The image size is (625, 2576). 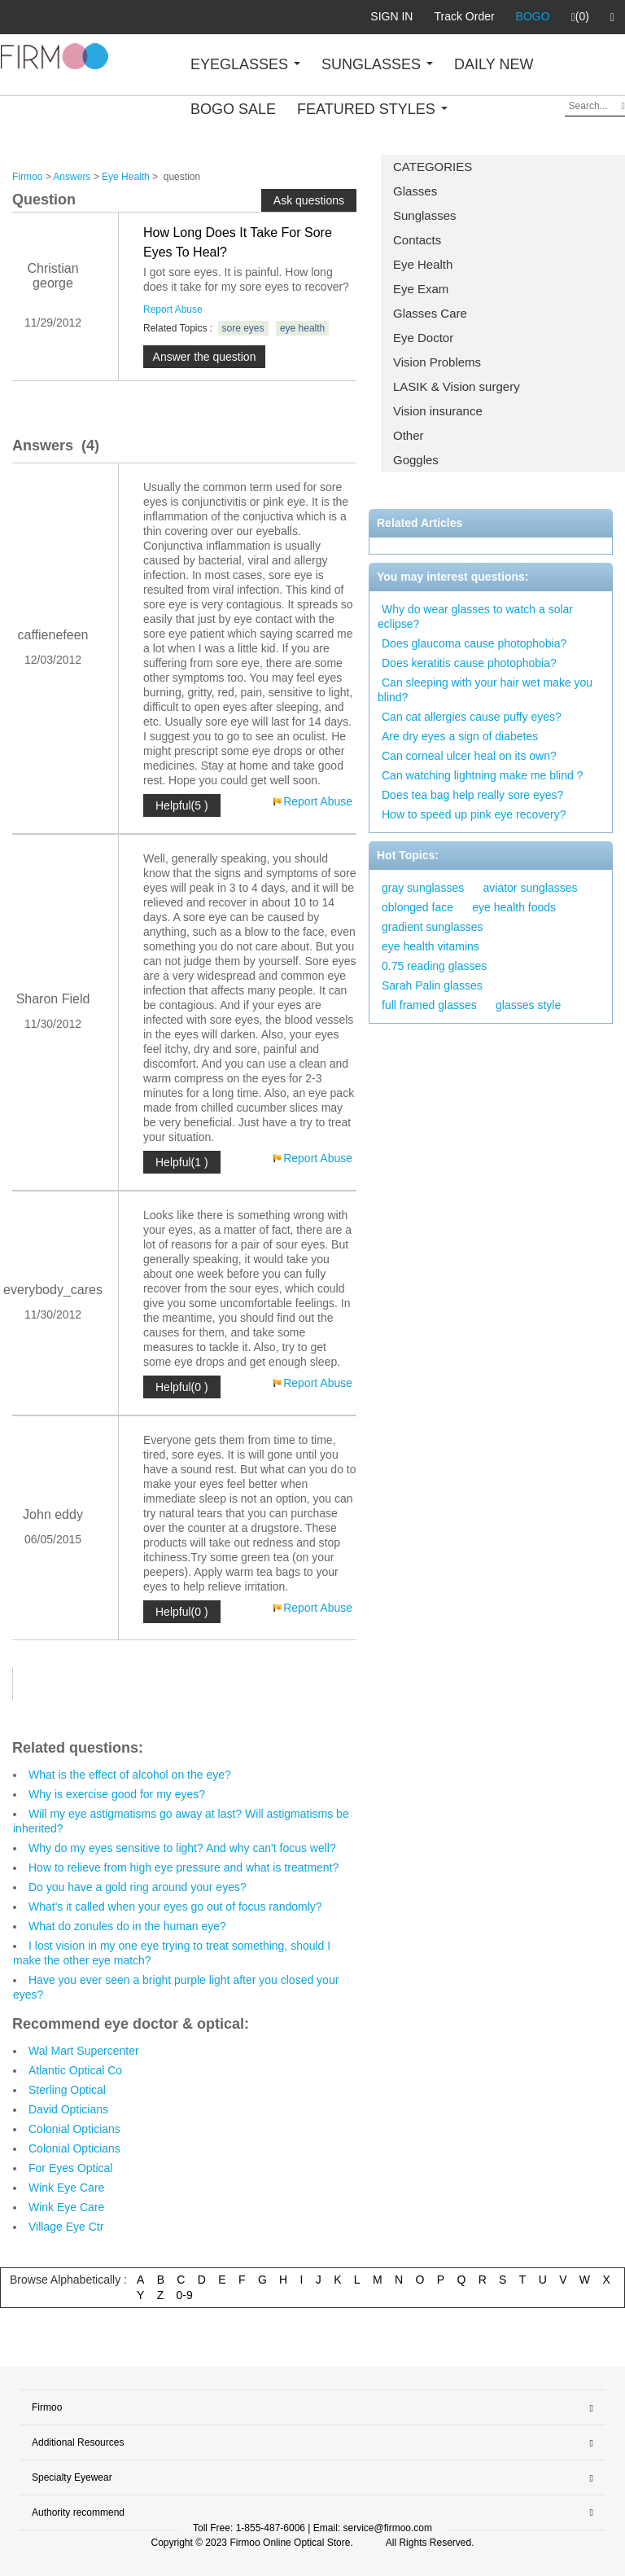 What do you see at coordinates (423, 337) in the screenshot?
I see `Eye Doctor` at bounding box center [423, 337].